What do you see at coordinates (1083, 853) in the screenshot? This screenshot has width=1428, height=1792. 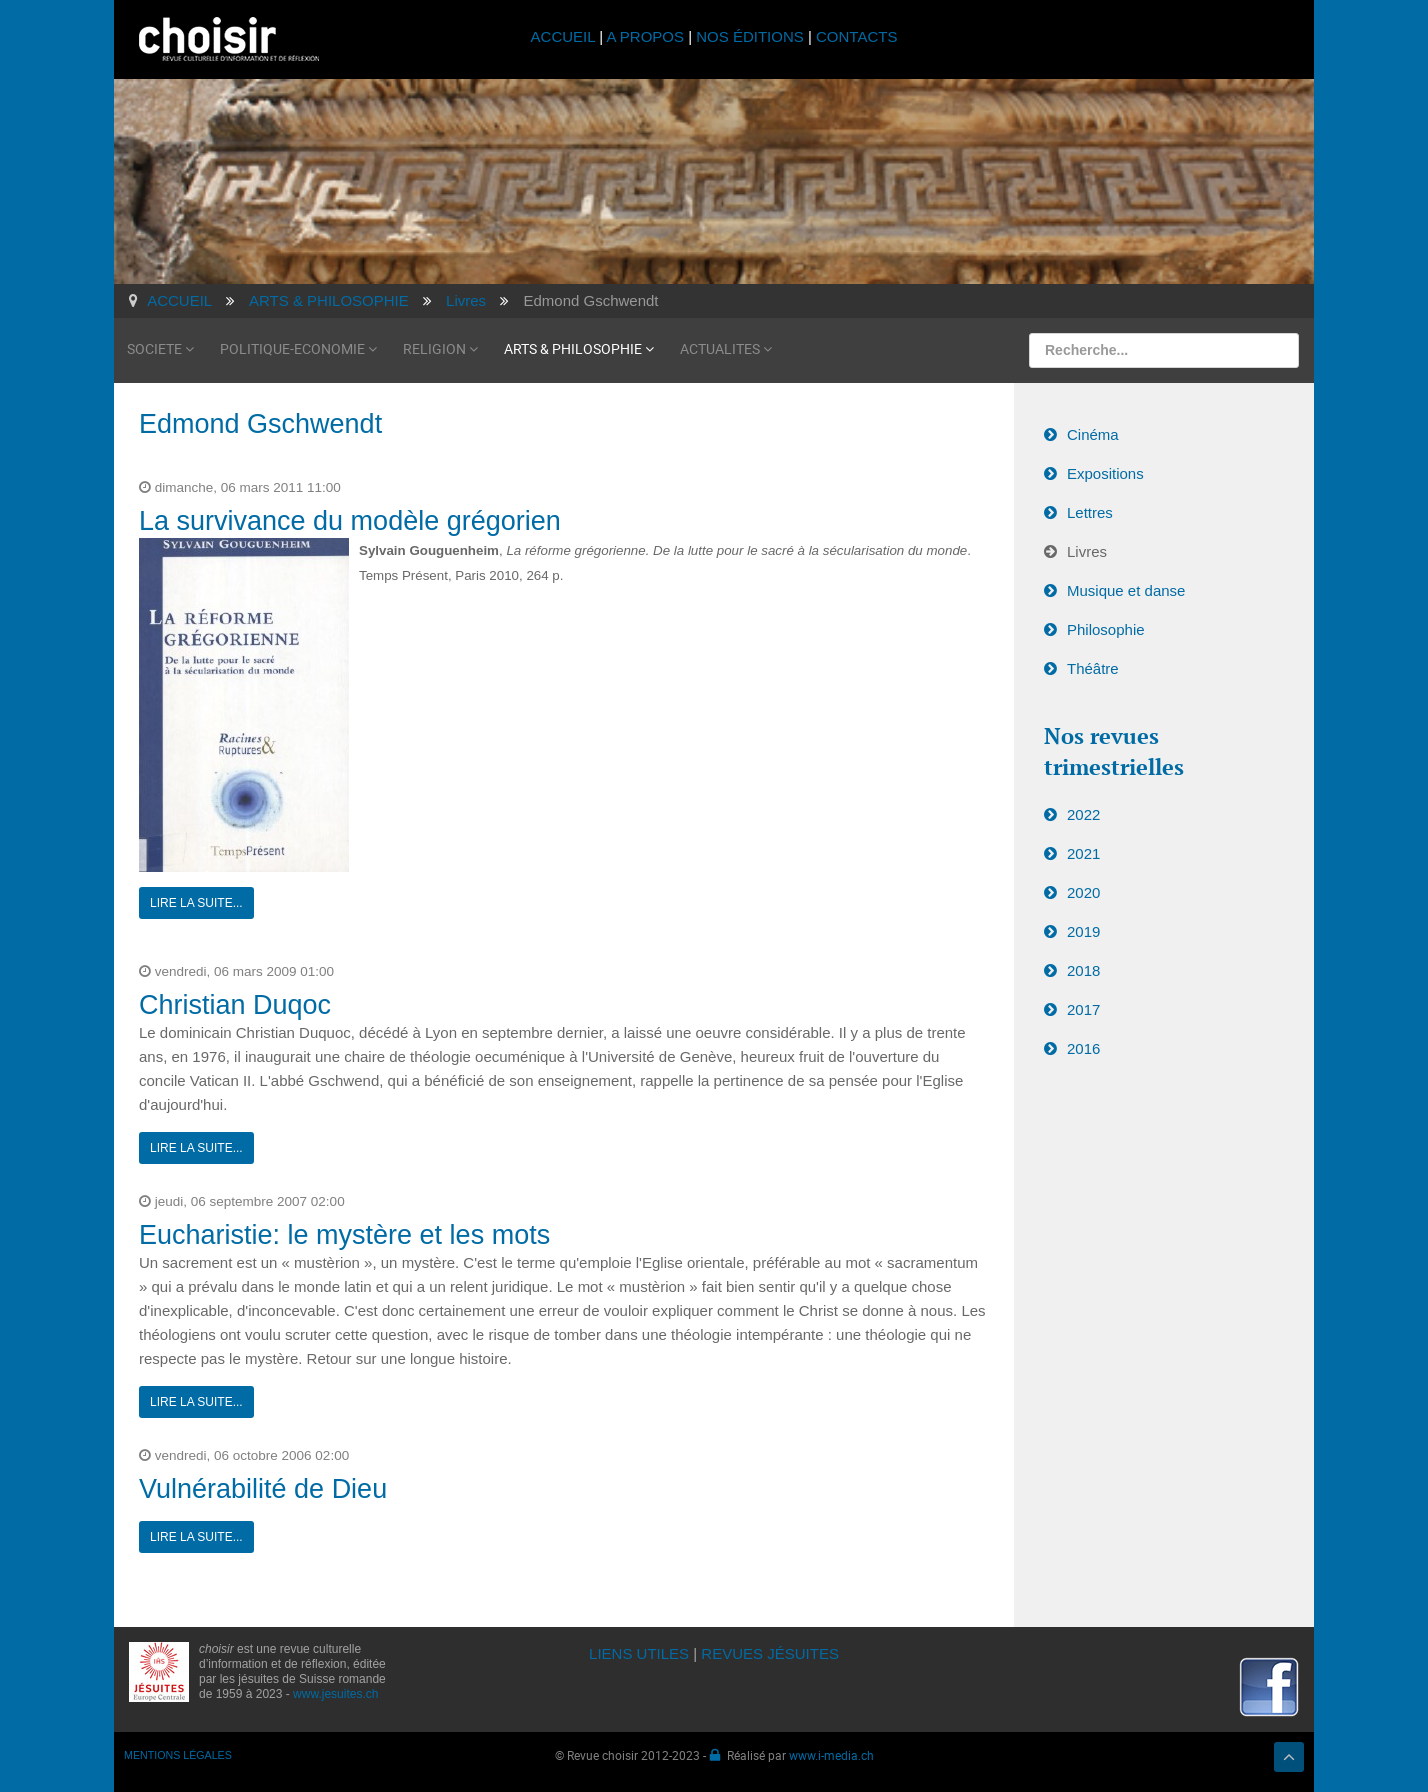 I see `2021` at bounding box center [1083, 853].